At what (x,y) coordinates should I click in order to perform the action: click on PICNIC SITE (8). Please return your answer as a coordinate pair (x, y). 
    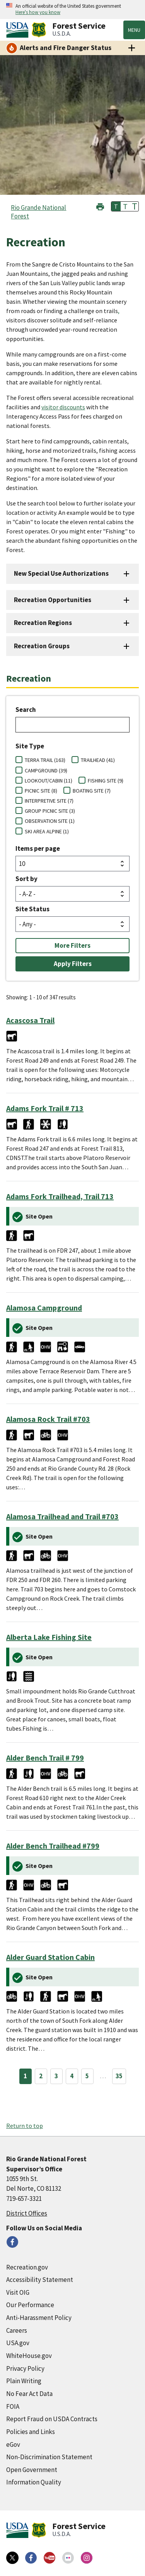
    Looking at the image, I should click on (41, 790).